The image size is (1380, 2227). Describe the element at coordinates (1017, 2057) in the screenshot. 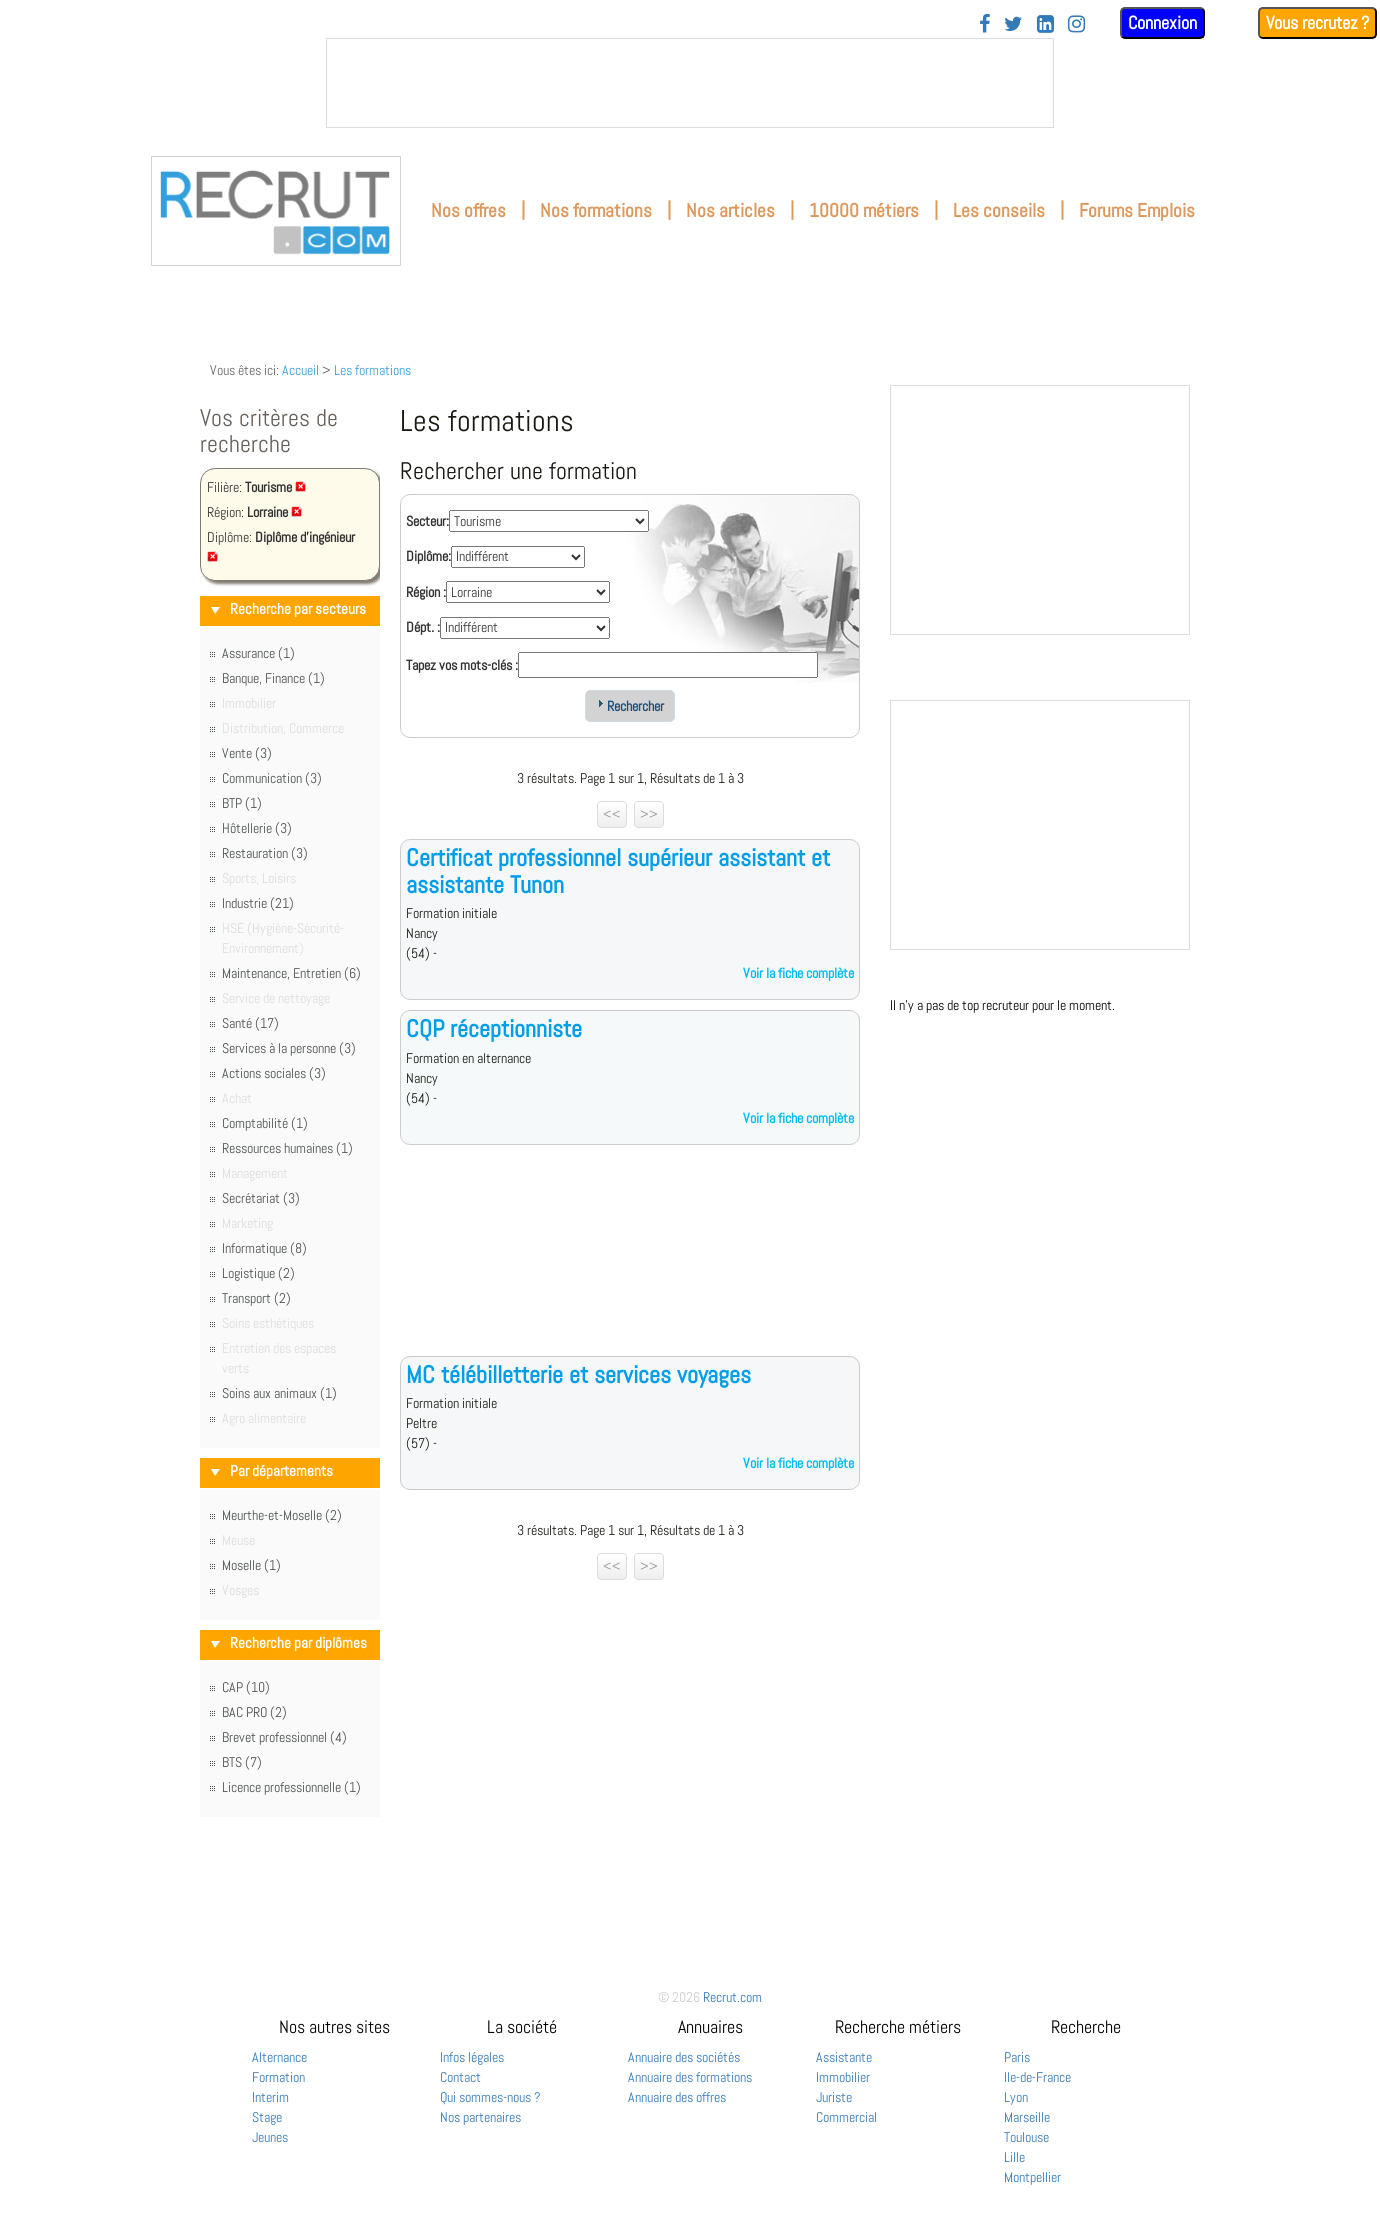

I see `Paris` at that location.